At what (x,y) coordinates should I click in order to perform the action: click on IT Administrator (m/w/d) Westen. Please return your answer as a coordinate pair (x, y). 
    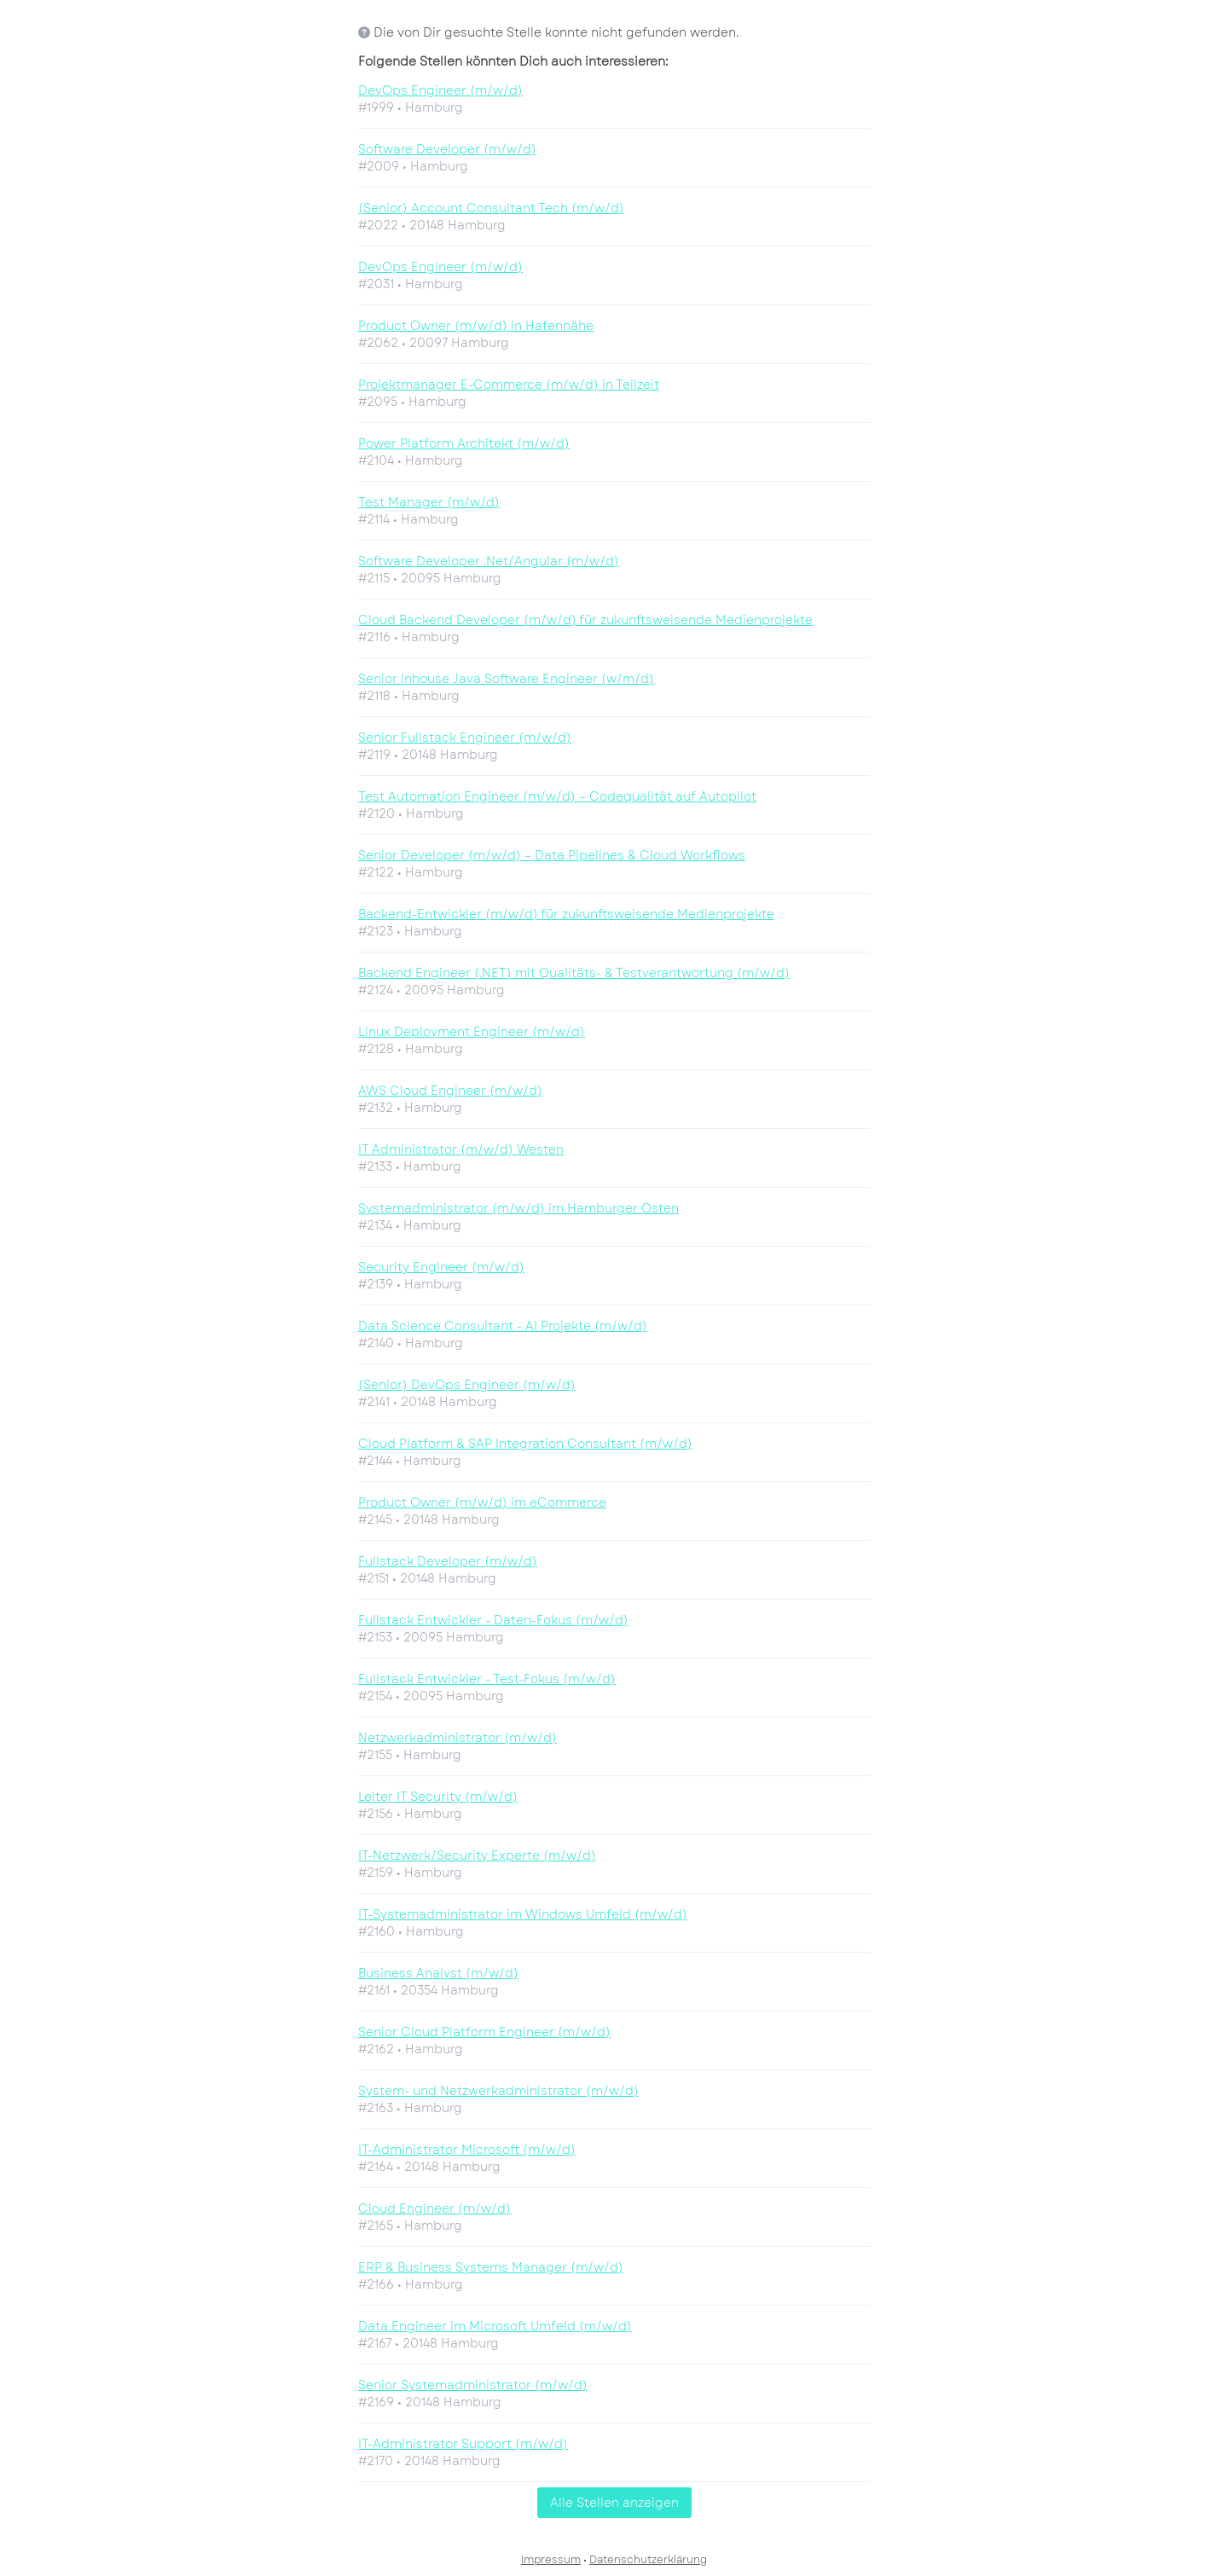
    Looking at the image, I should click on (461, 1149).